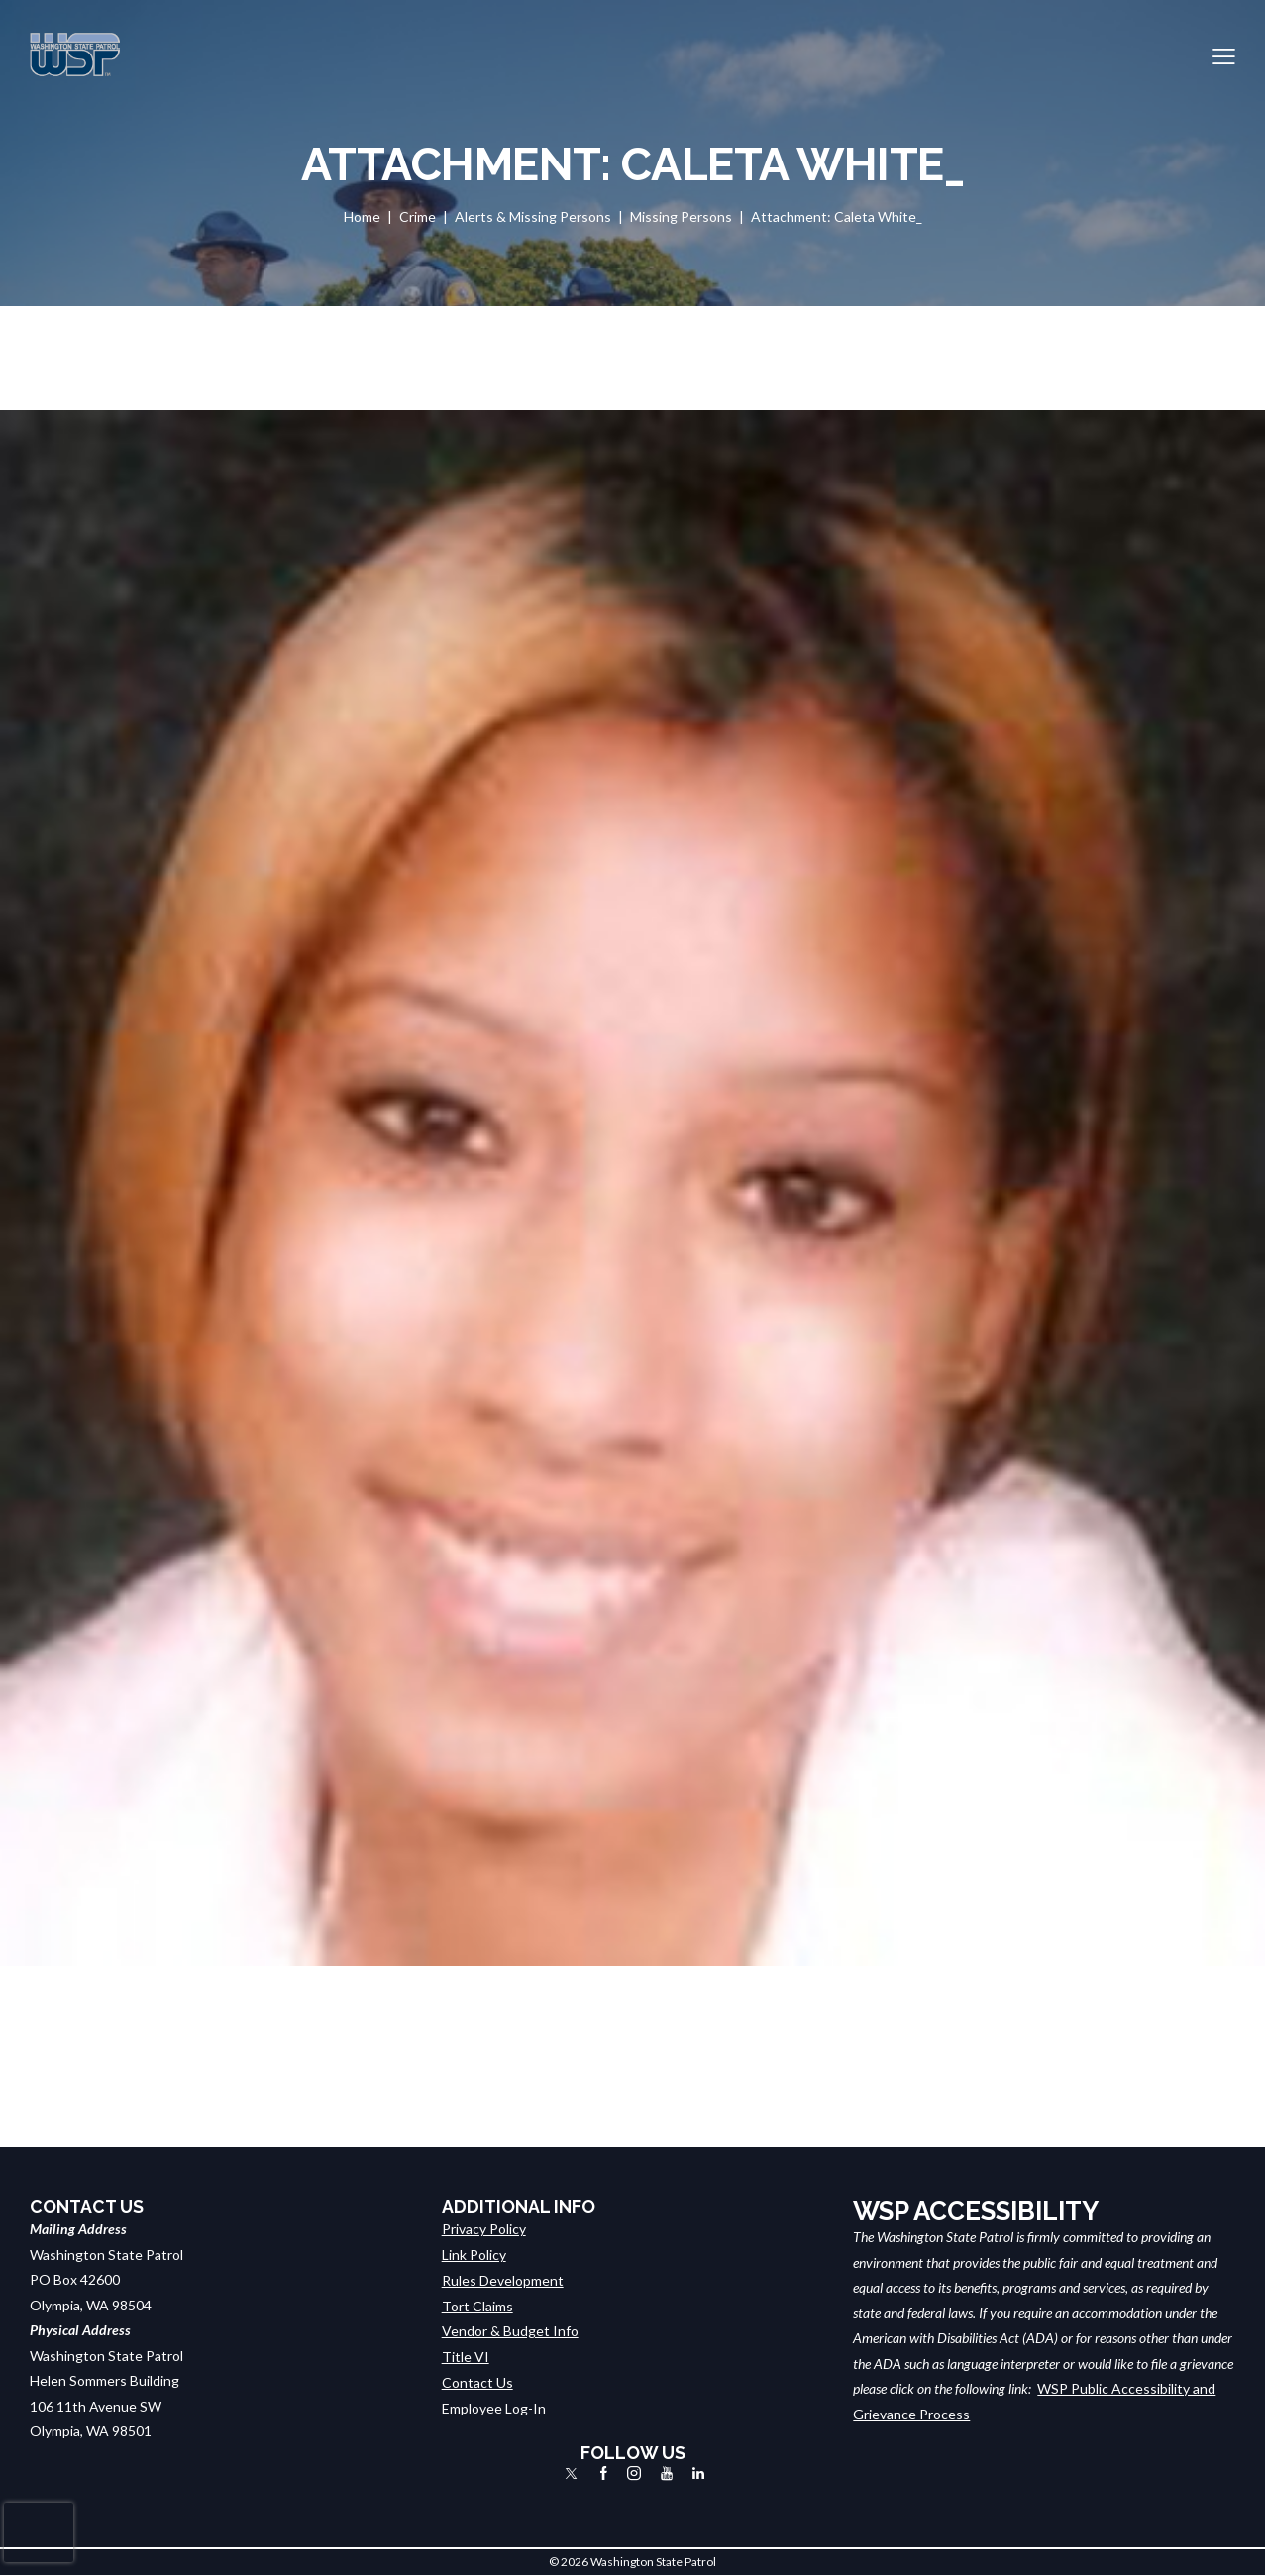 This screenshot has width=1265, height=2576. What do you see at coordinates (503, 2279) in the screenshot?
I see `Rules Development` at bounding box center [503, 2279].